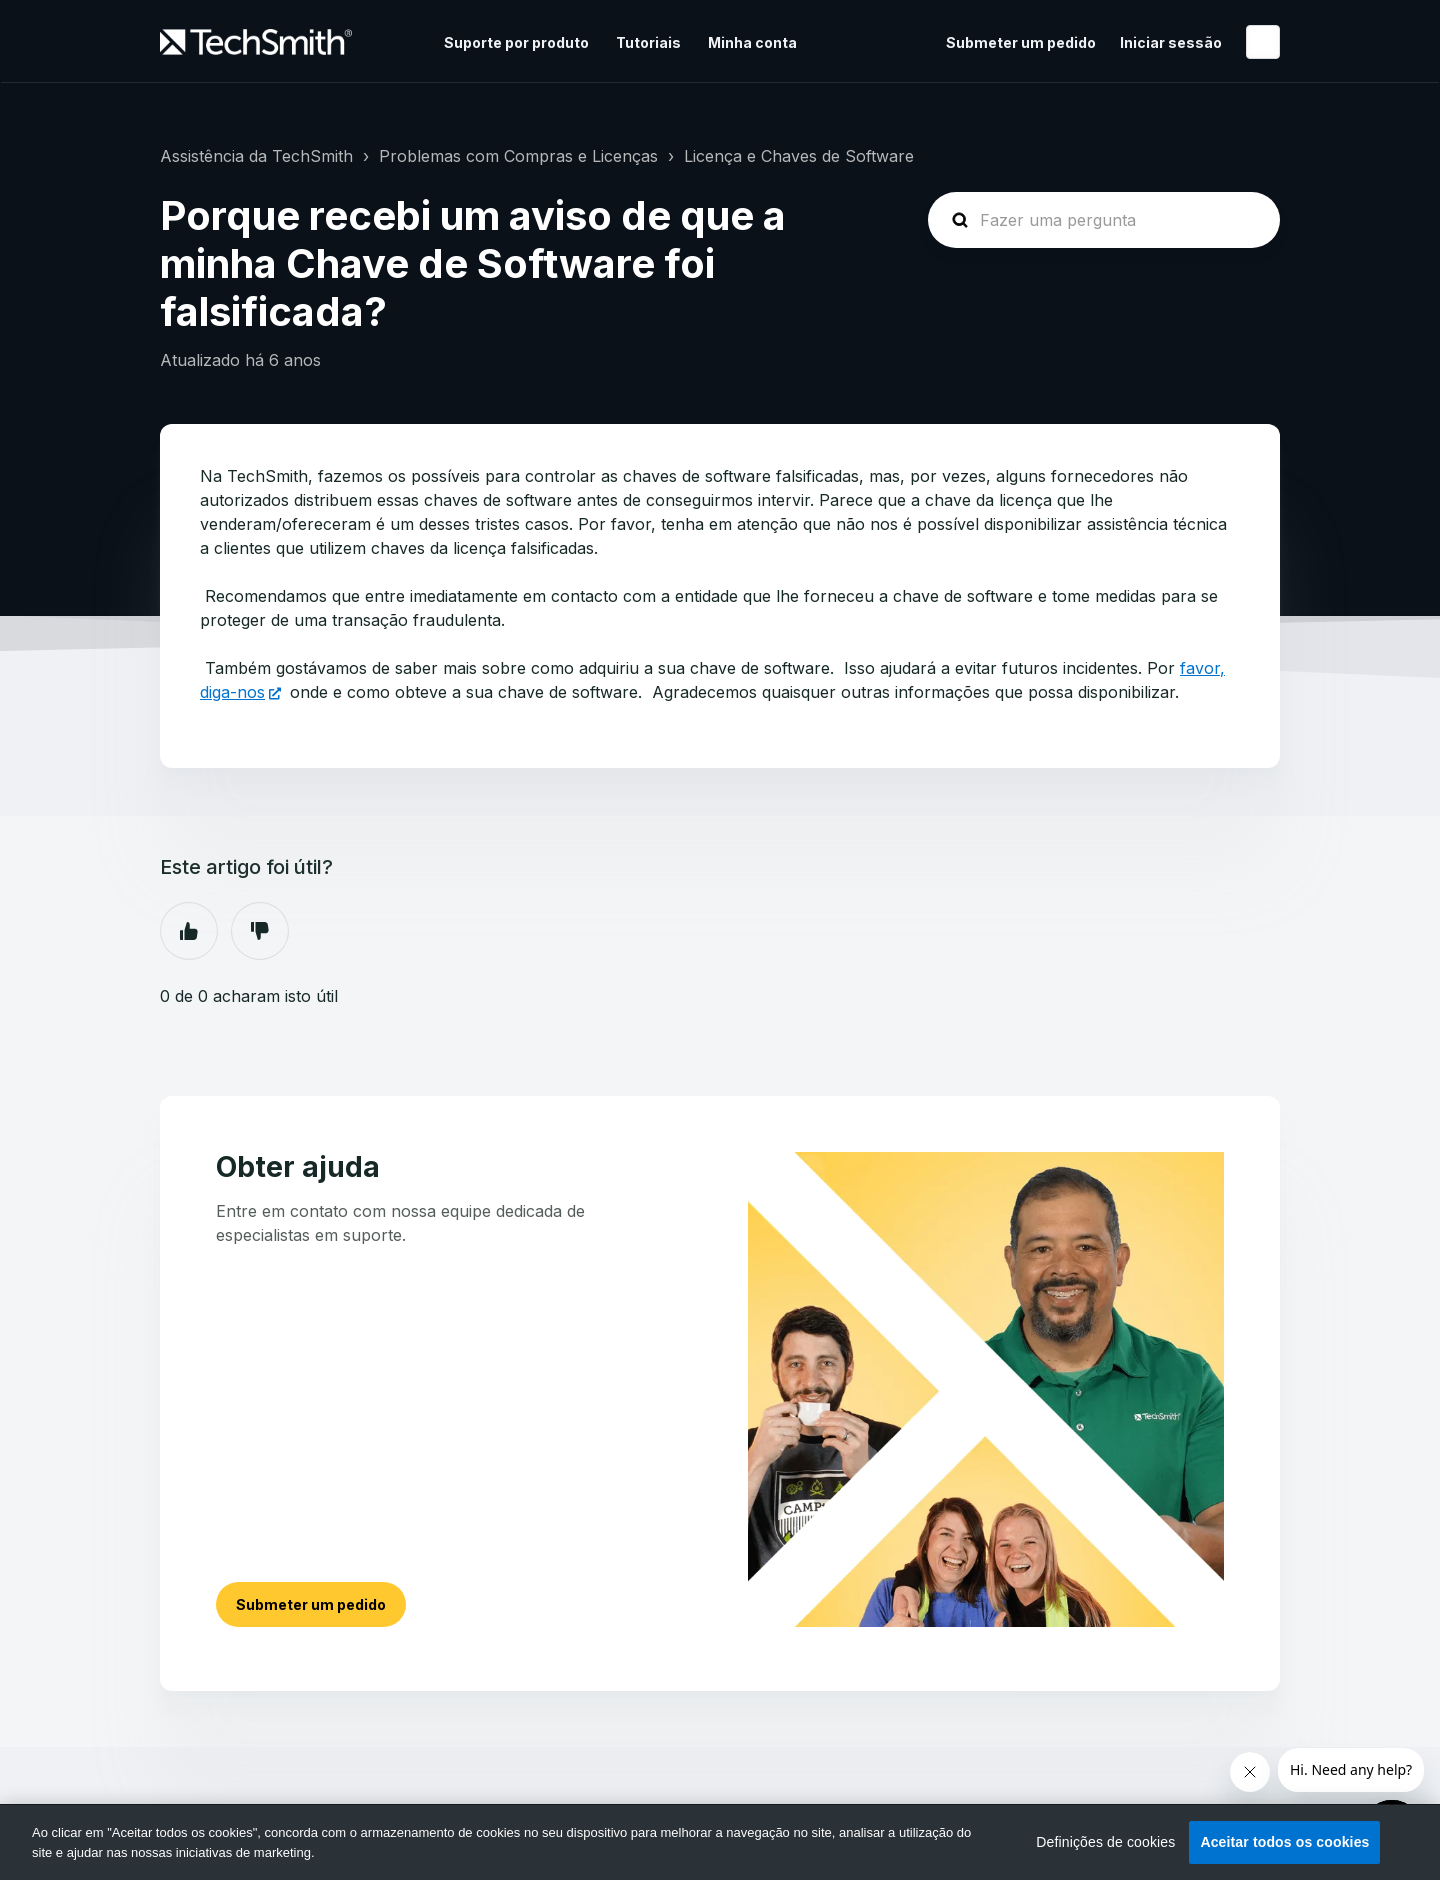 This screenshot has width=1440, height=1880. Describe the element at coordinates (1021, 42) in the screenshot. I see `Submeter um pedido` at that location.